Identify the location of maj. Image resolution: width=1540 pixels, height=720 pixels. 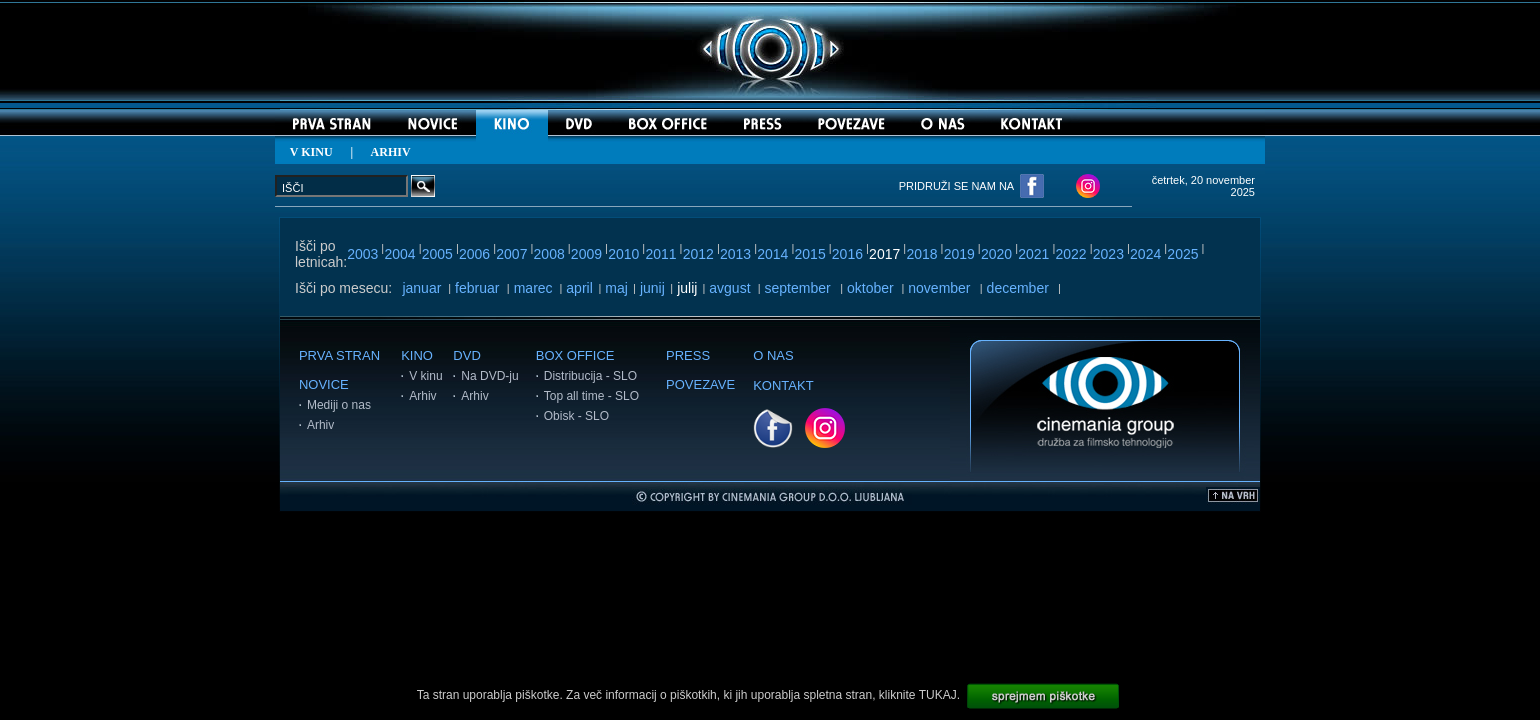
(616, 288).